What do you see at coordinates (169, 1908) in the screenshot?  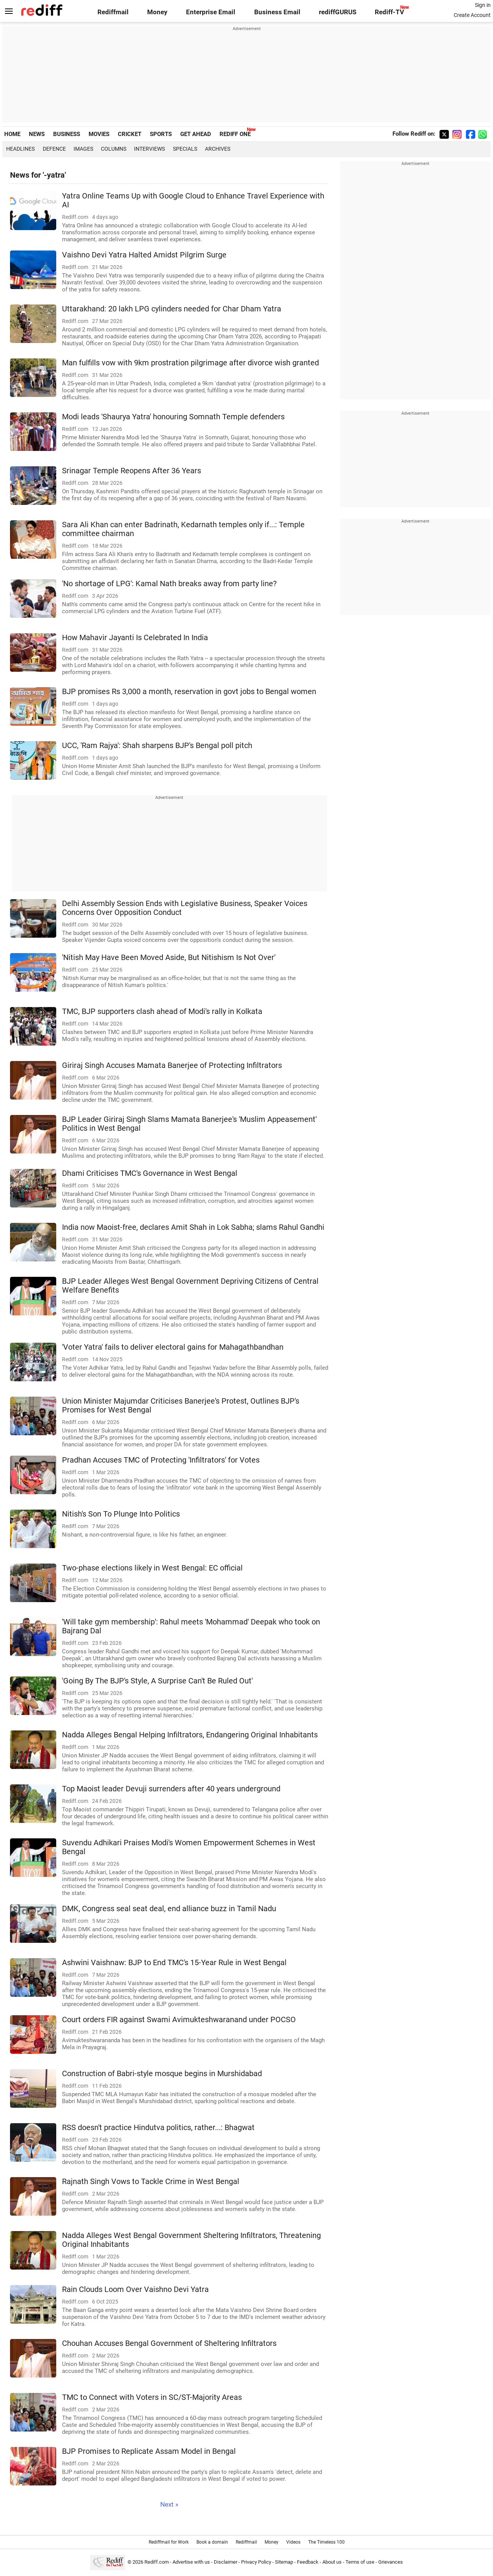 I see `DMK, Congress seal seat deal, end alliance buzz in Tamil Nadu` at bounding box center [169, 1908].